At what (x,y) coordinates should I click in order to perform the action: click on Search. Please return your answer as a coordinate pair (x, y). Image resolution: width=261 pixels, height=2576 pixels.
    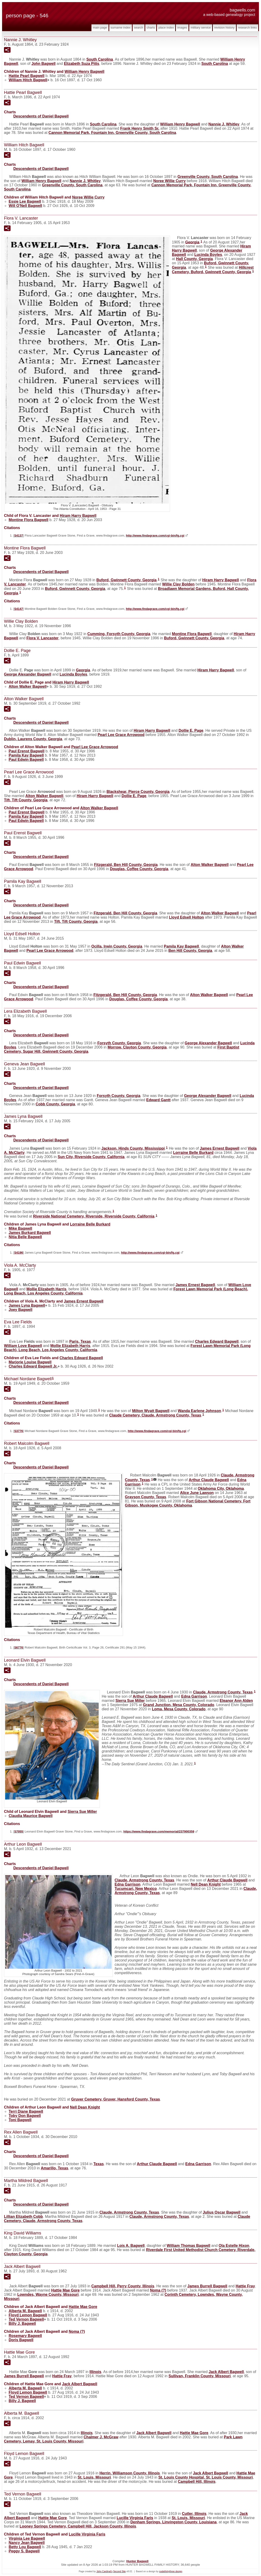
    Looking at the image, I should click on (138, 27).